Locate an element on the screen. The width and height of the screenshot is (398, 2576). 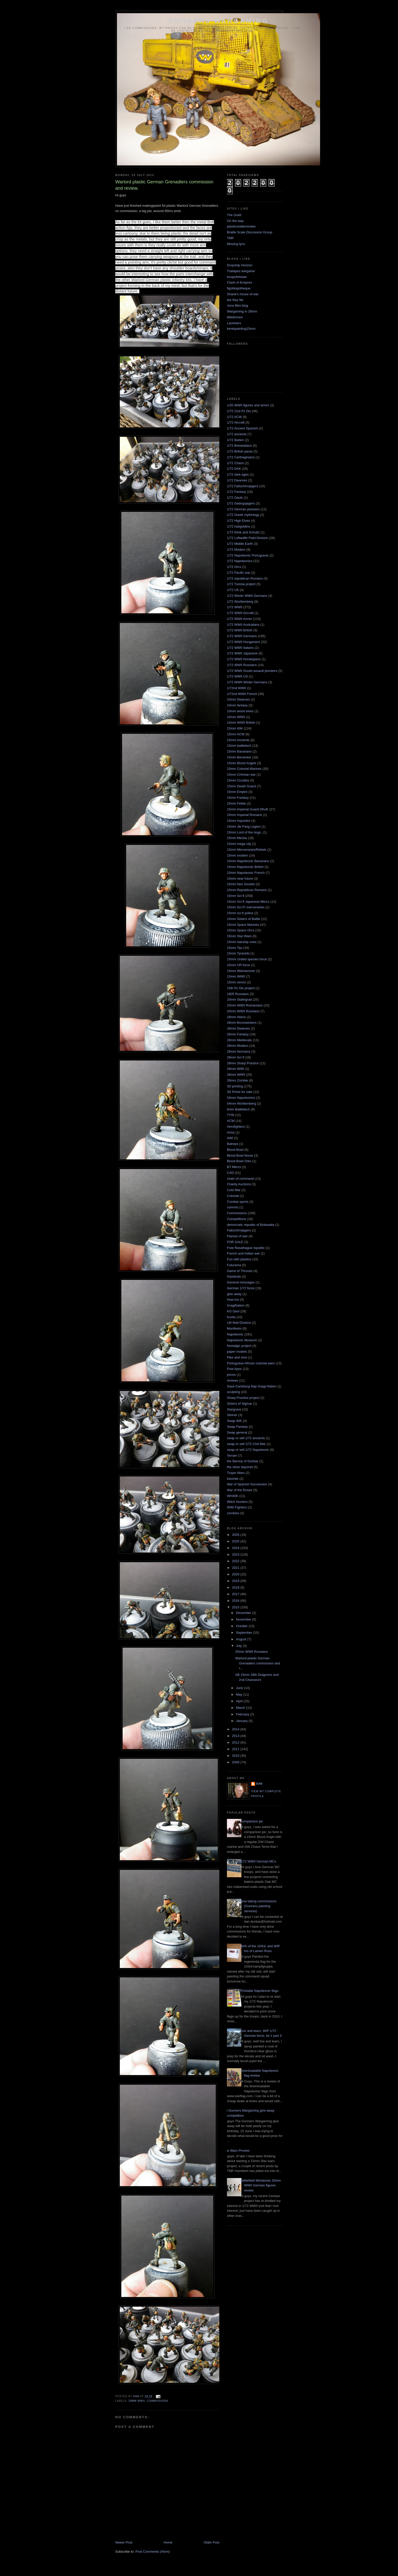
Braille Scale Discussion Group is located at coordinates (249, 232).